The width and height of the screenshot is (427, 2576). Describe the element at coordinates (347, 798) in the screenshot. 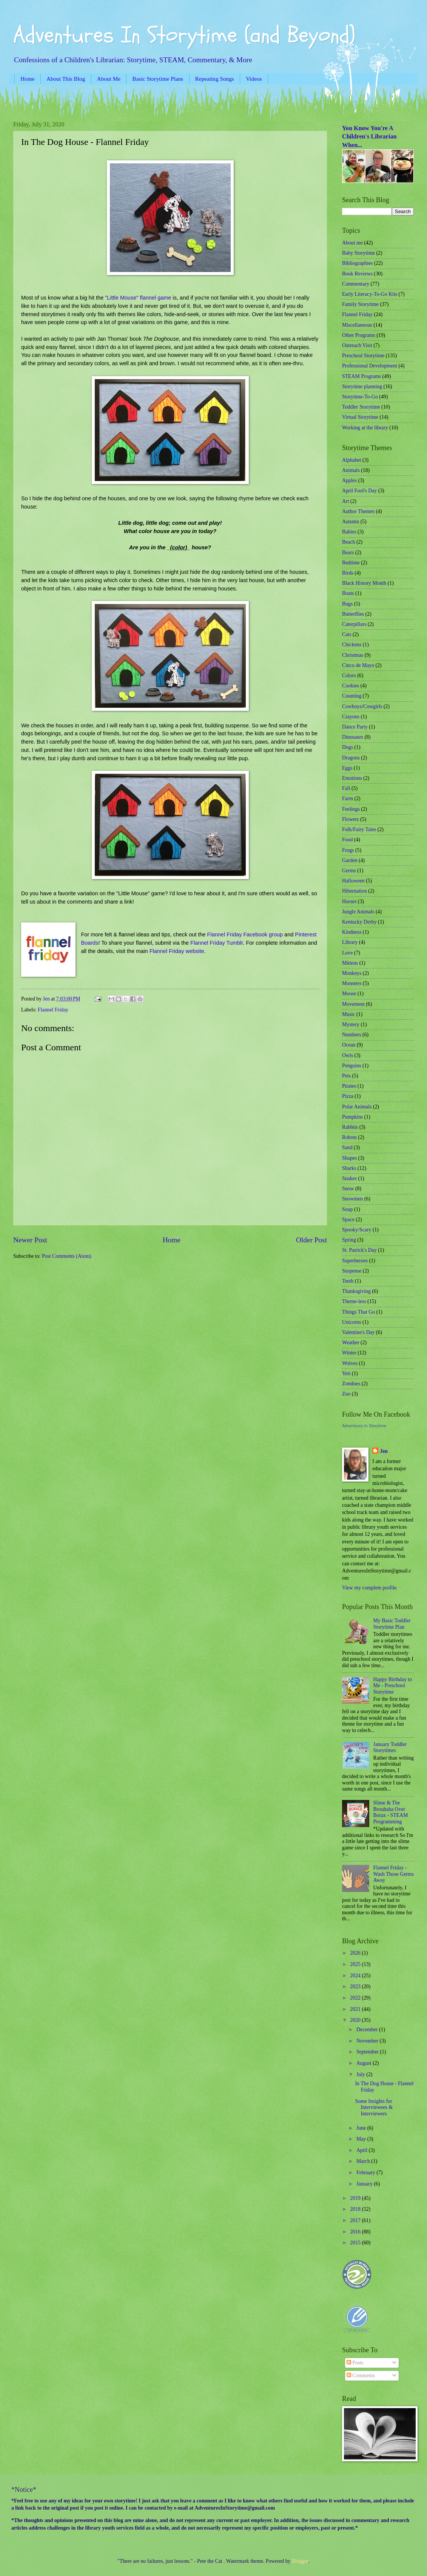

I see `Farm` at that location.